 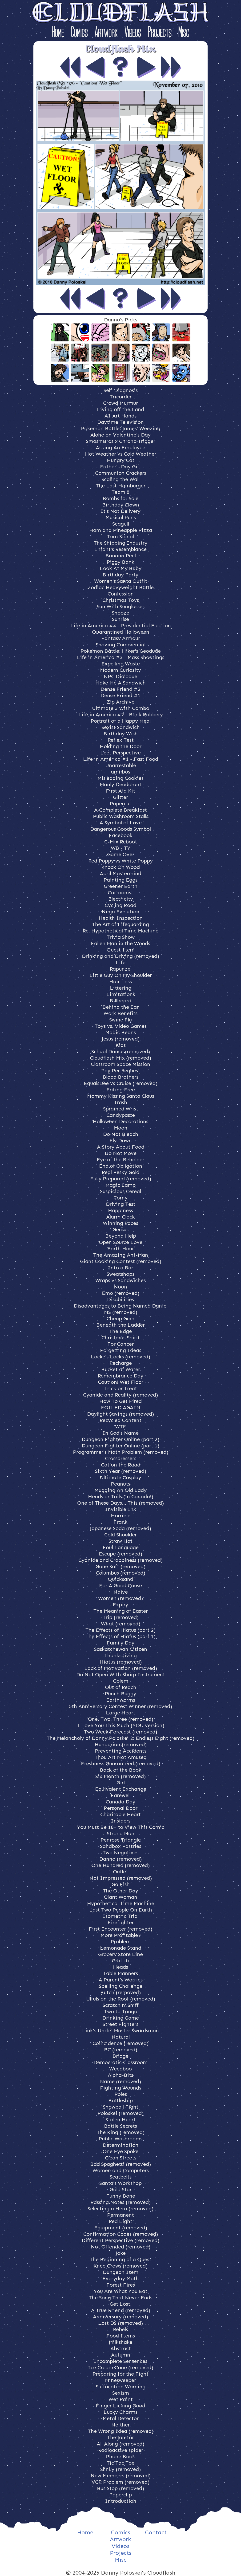 What do you see at coordinates (120, 2164) in the screenshot?
I see `Bad Spaghetti (removed)` at bounding box center [120, 2164].